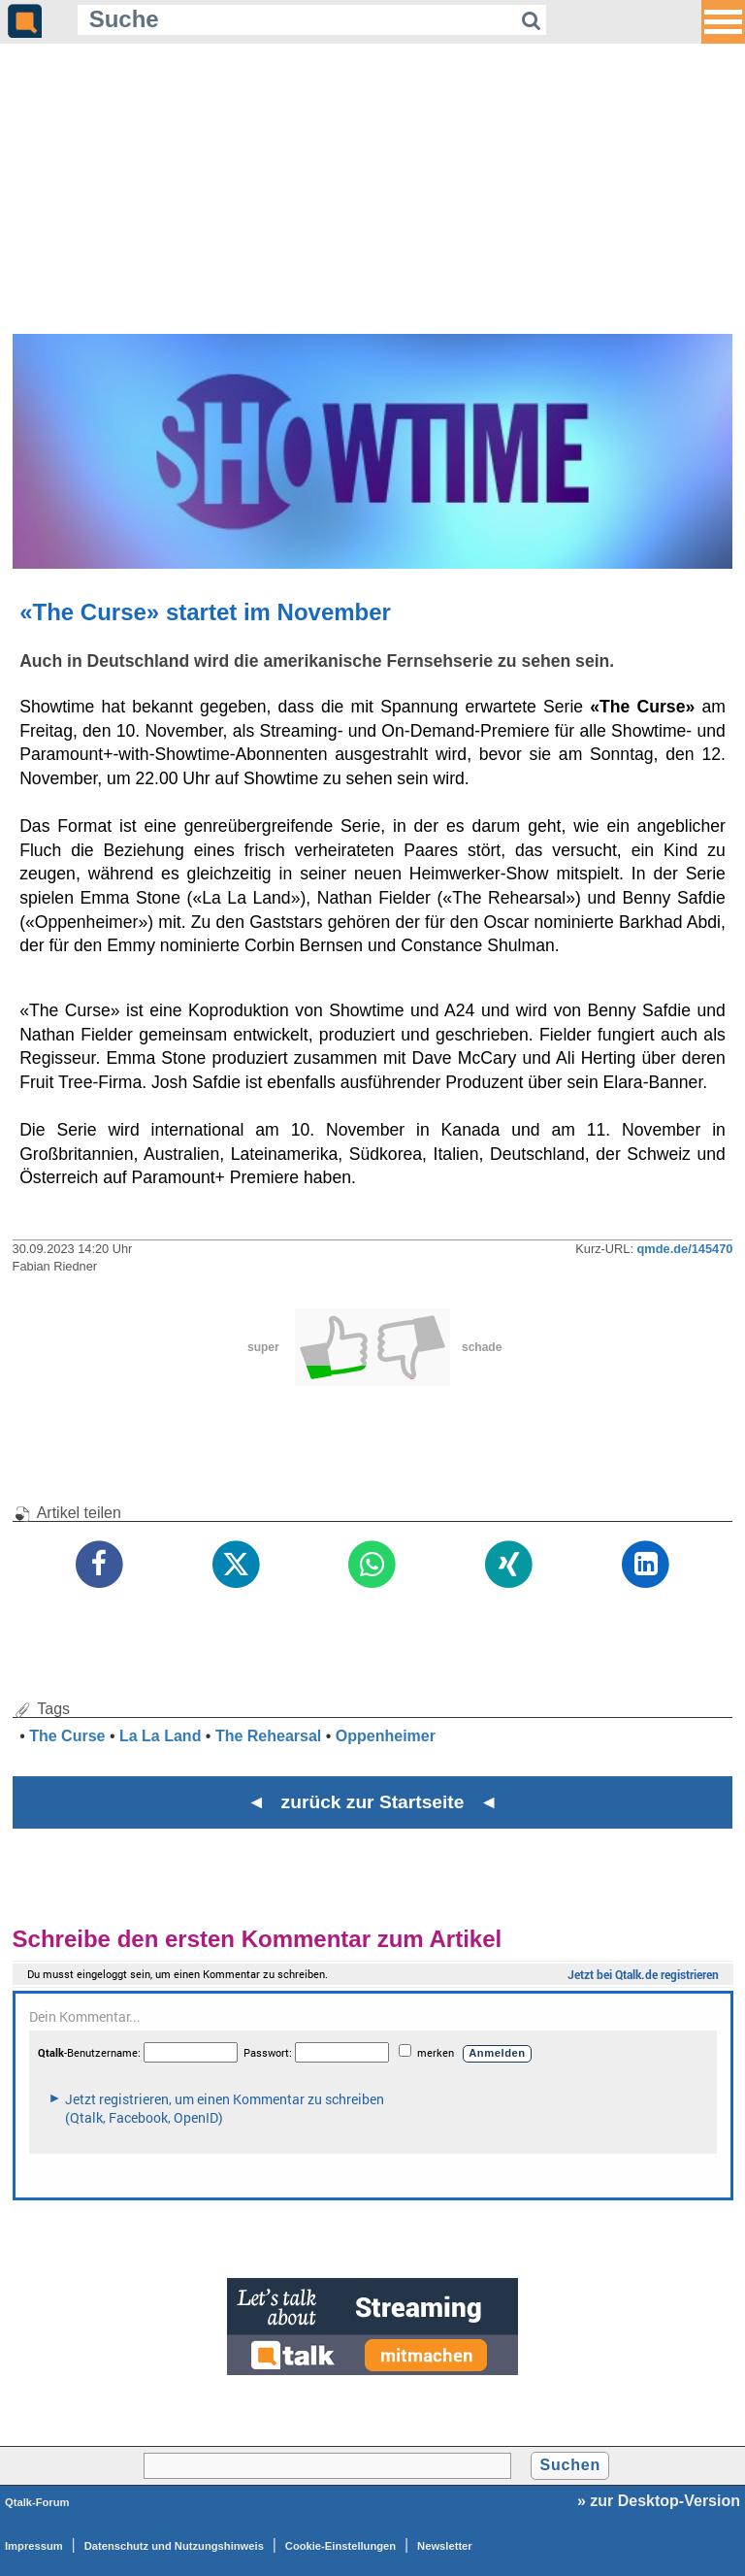 The image size is (745, 2576). Describe the element at coordinates (658, 2501) in the screenshot. I see `» zur Desktop-Version` at that location.